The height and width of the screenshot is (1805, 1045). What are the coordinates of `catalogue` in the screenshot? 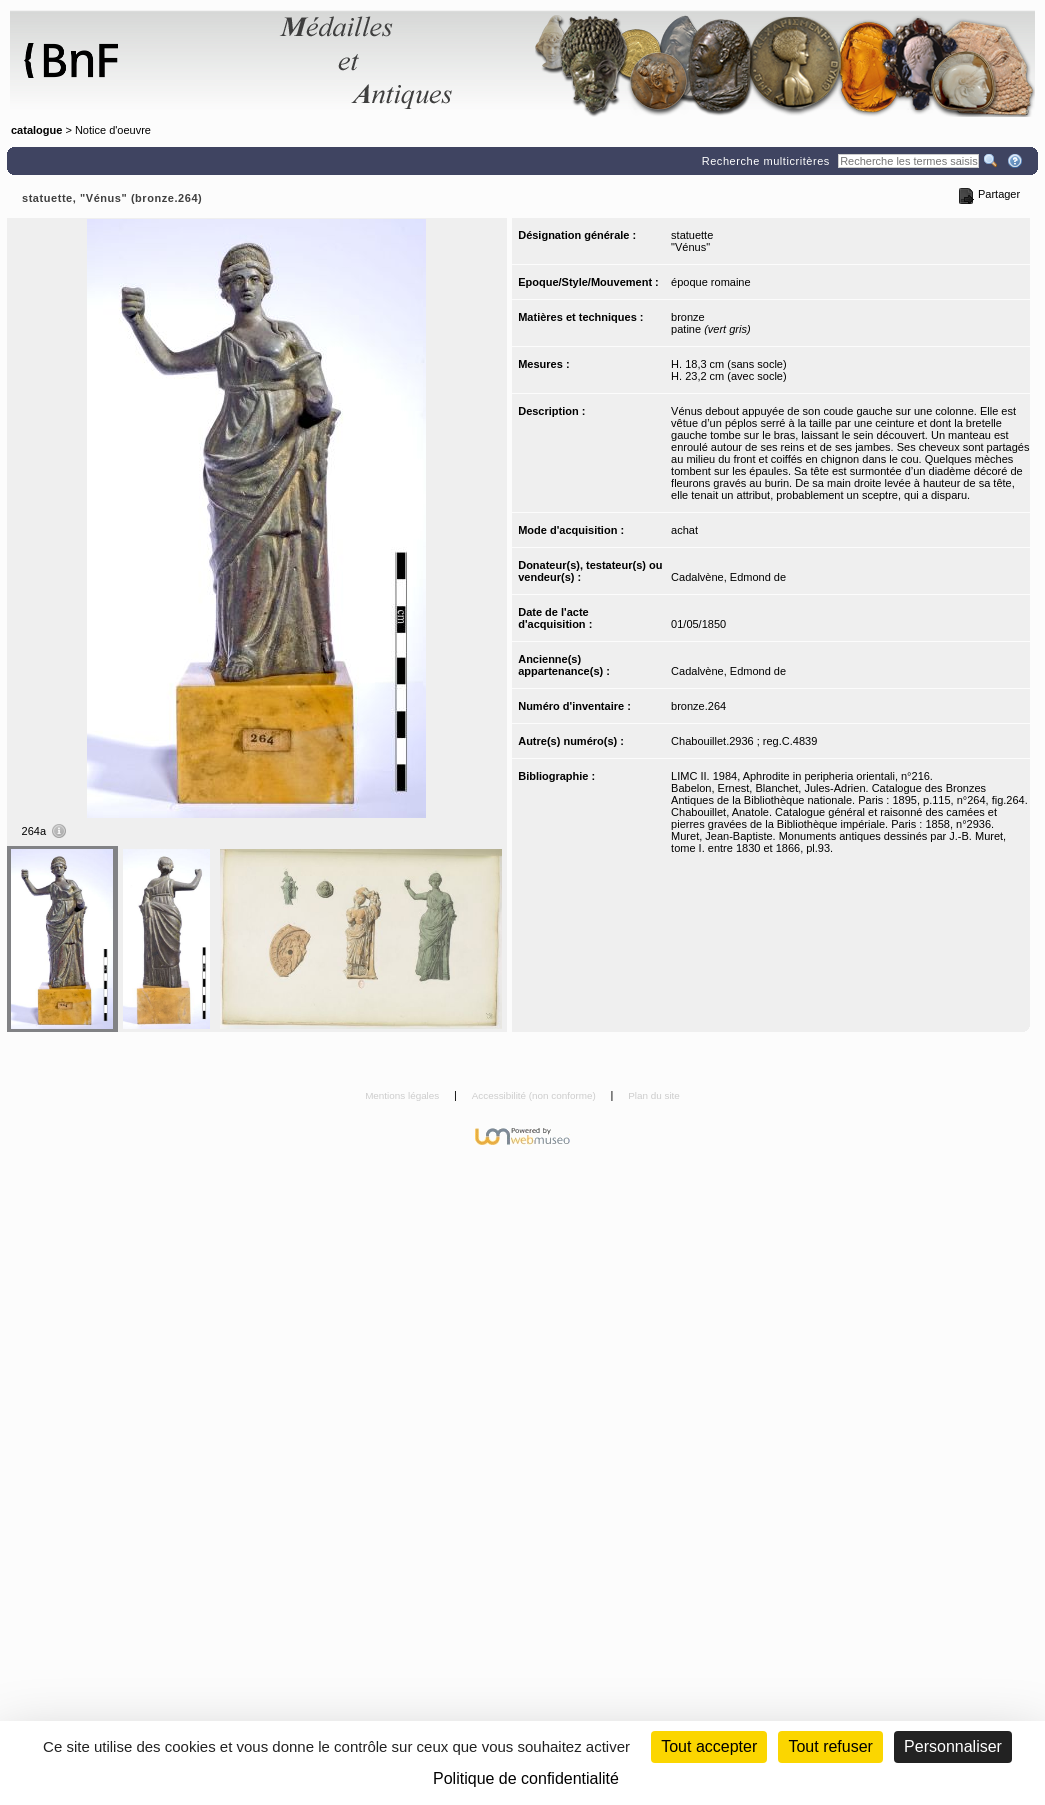 It's located at (36, 130).